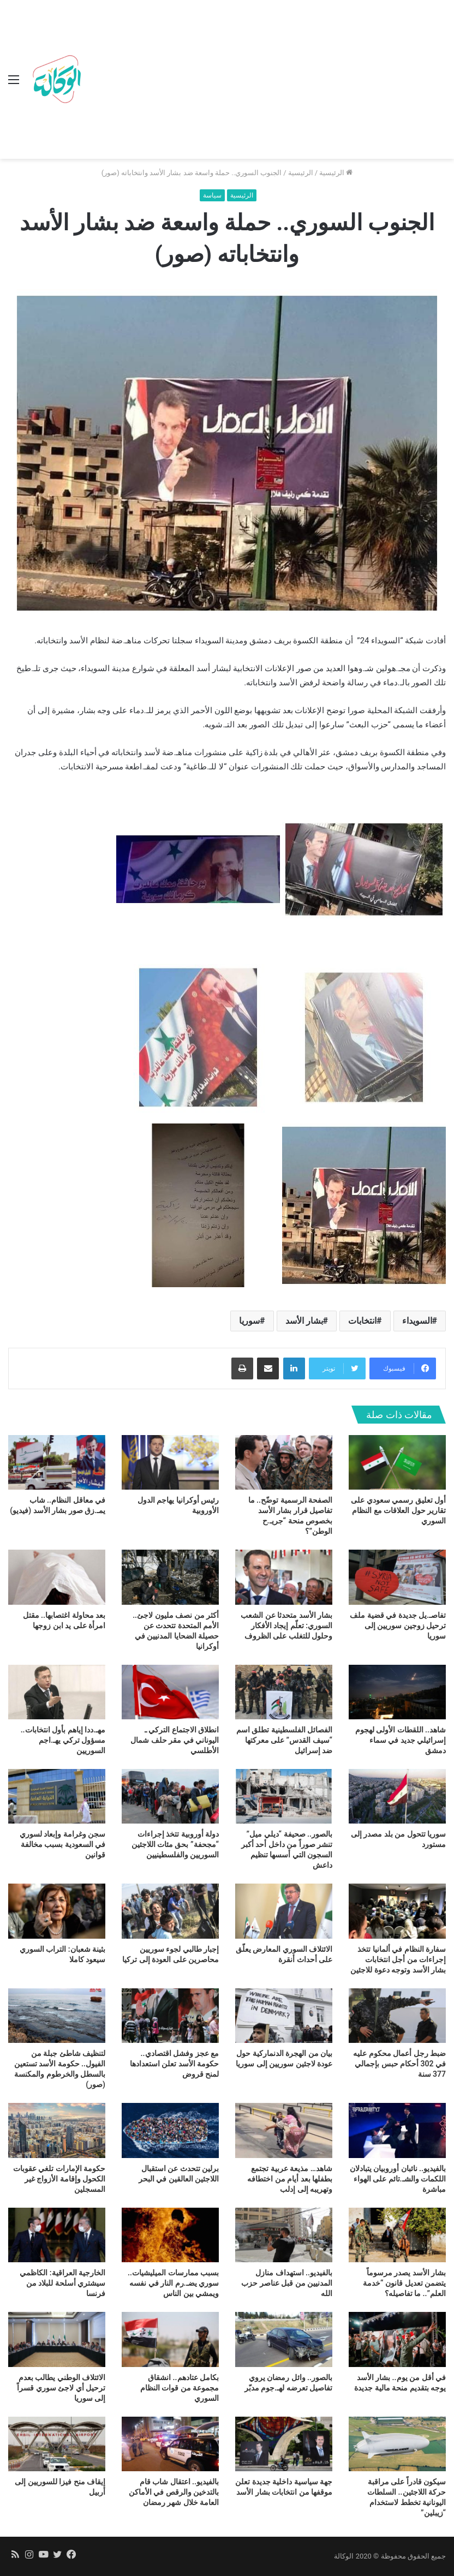  Describe the element at coordinates (63, 1740) in the screenshot. I see `مهـ.ددا إياهم بأول انتخابات.. مسؤول تركي يهـ.اجم السوريين` at that location.